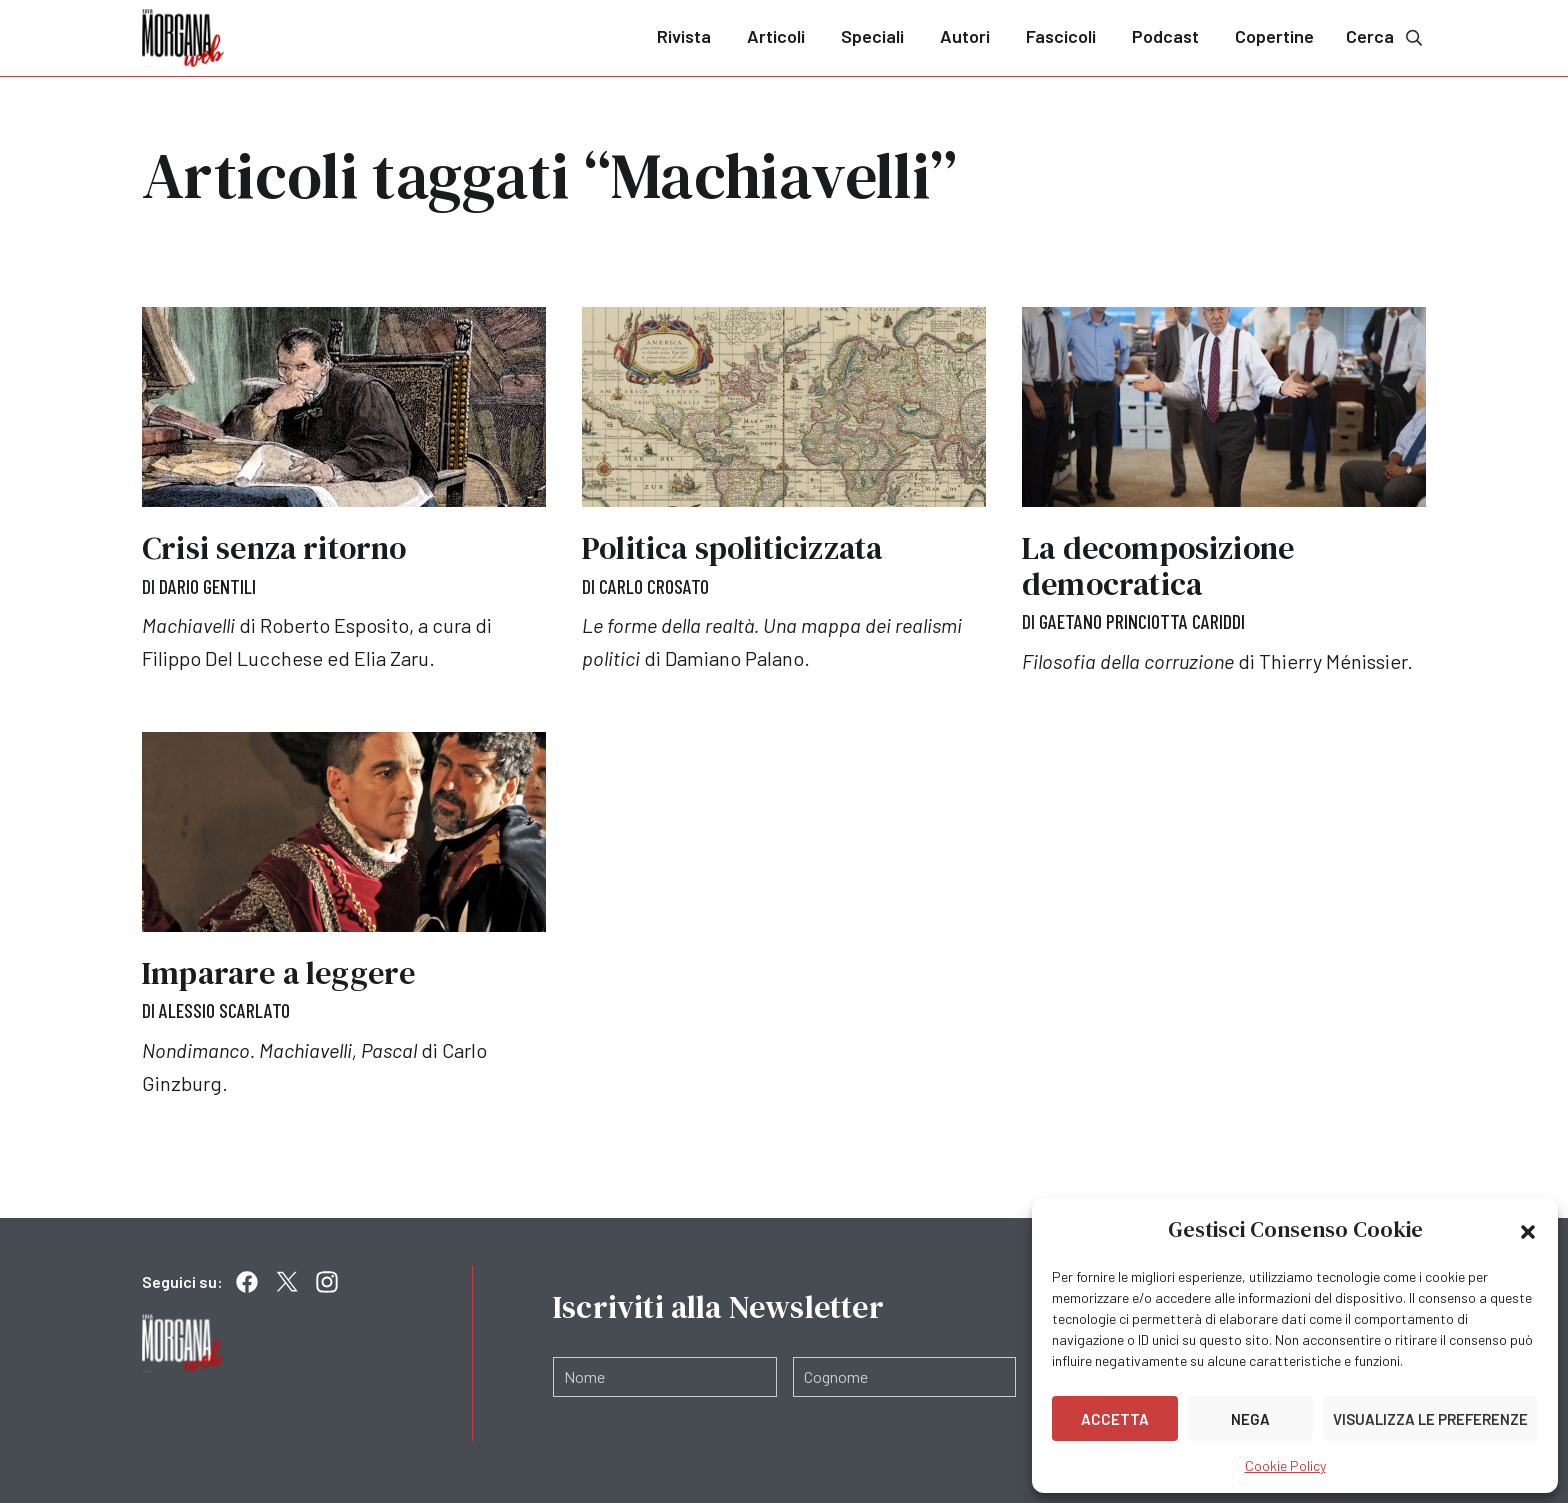  What do you see at coordinates (207, 586) in the screenshot?
I see `Dario Gentili` at bounding box center [207, 586].